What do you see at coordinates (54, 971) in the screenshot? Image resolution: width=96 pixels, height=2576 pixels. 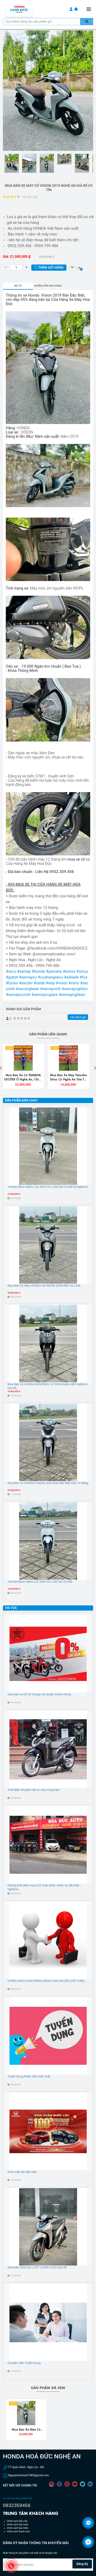 I see `#yamaha [link]` at bounding box center [54, 971].